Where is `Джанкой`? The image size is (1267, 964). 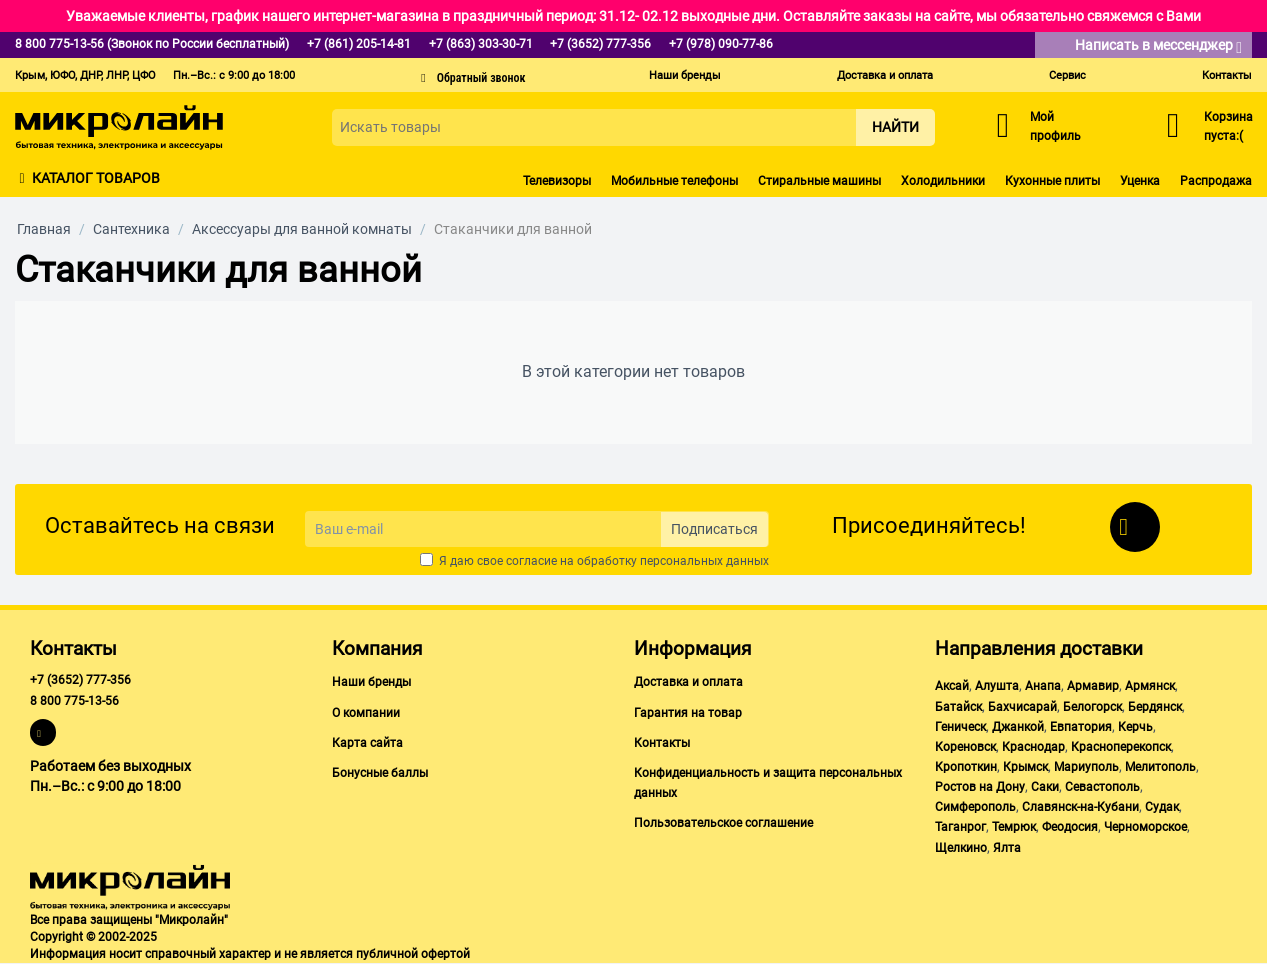 Джанкой is located at coordinates (1018, 727).